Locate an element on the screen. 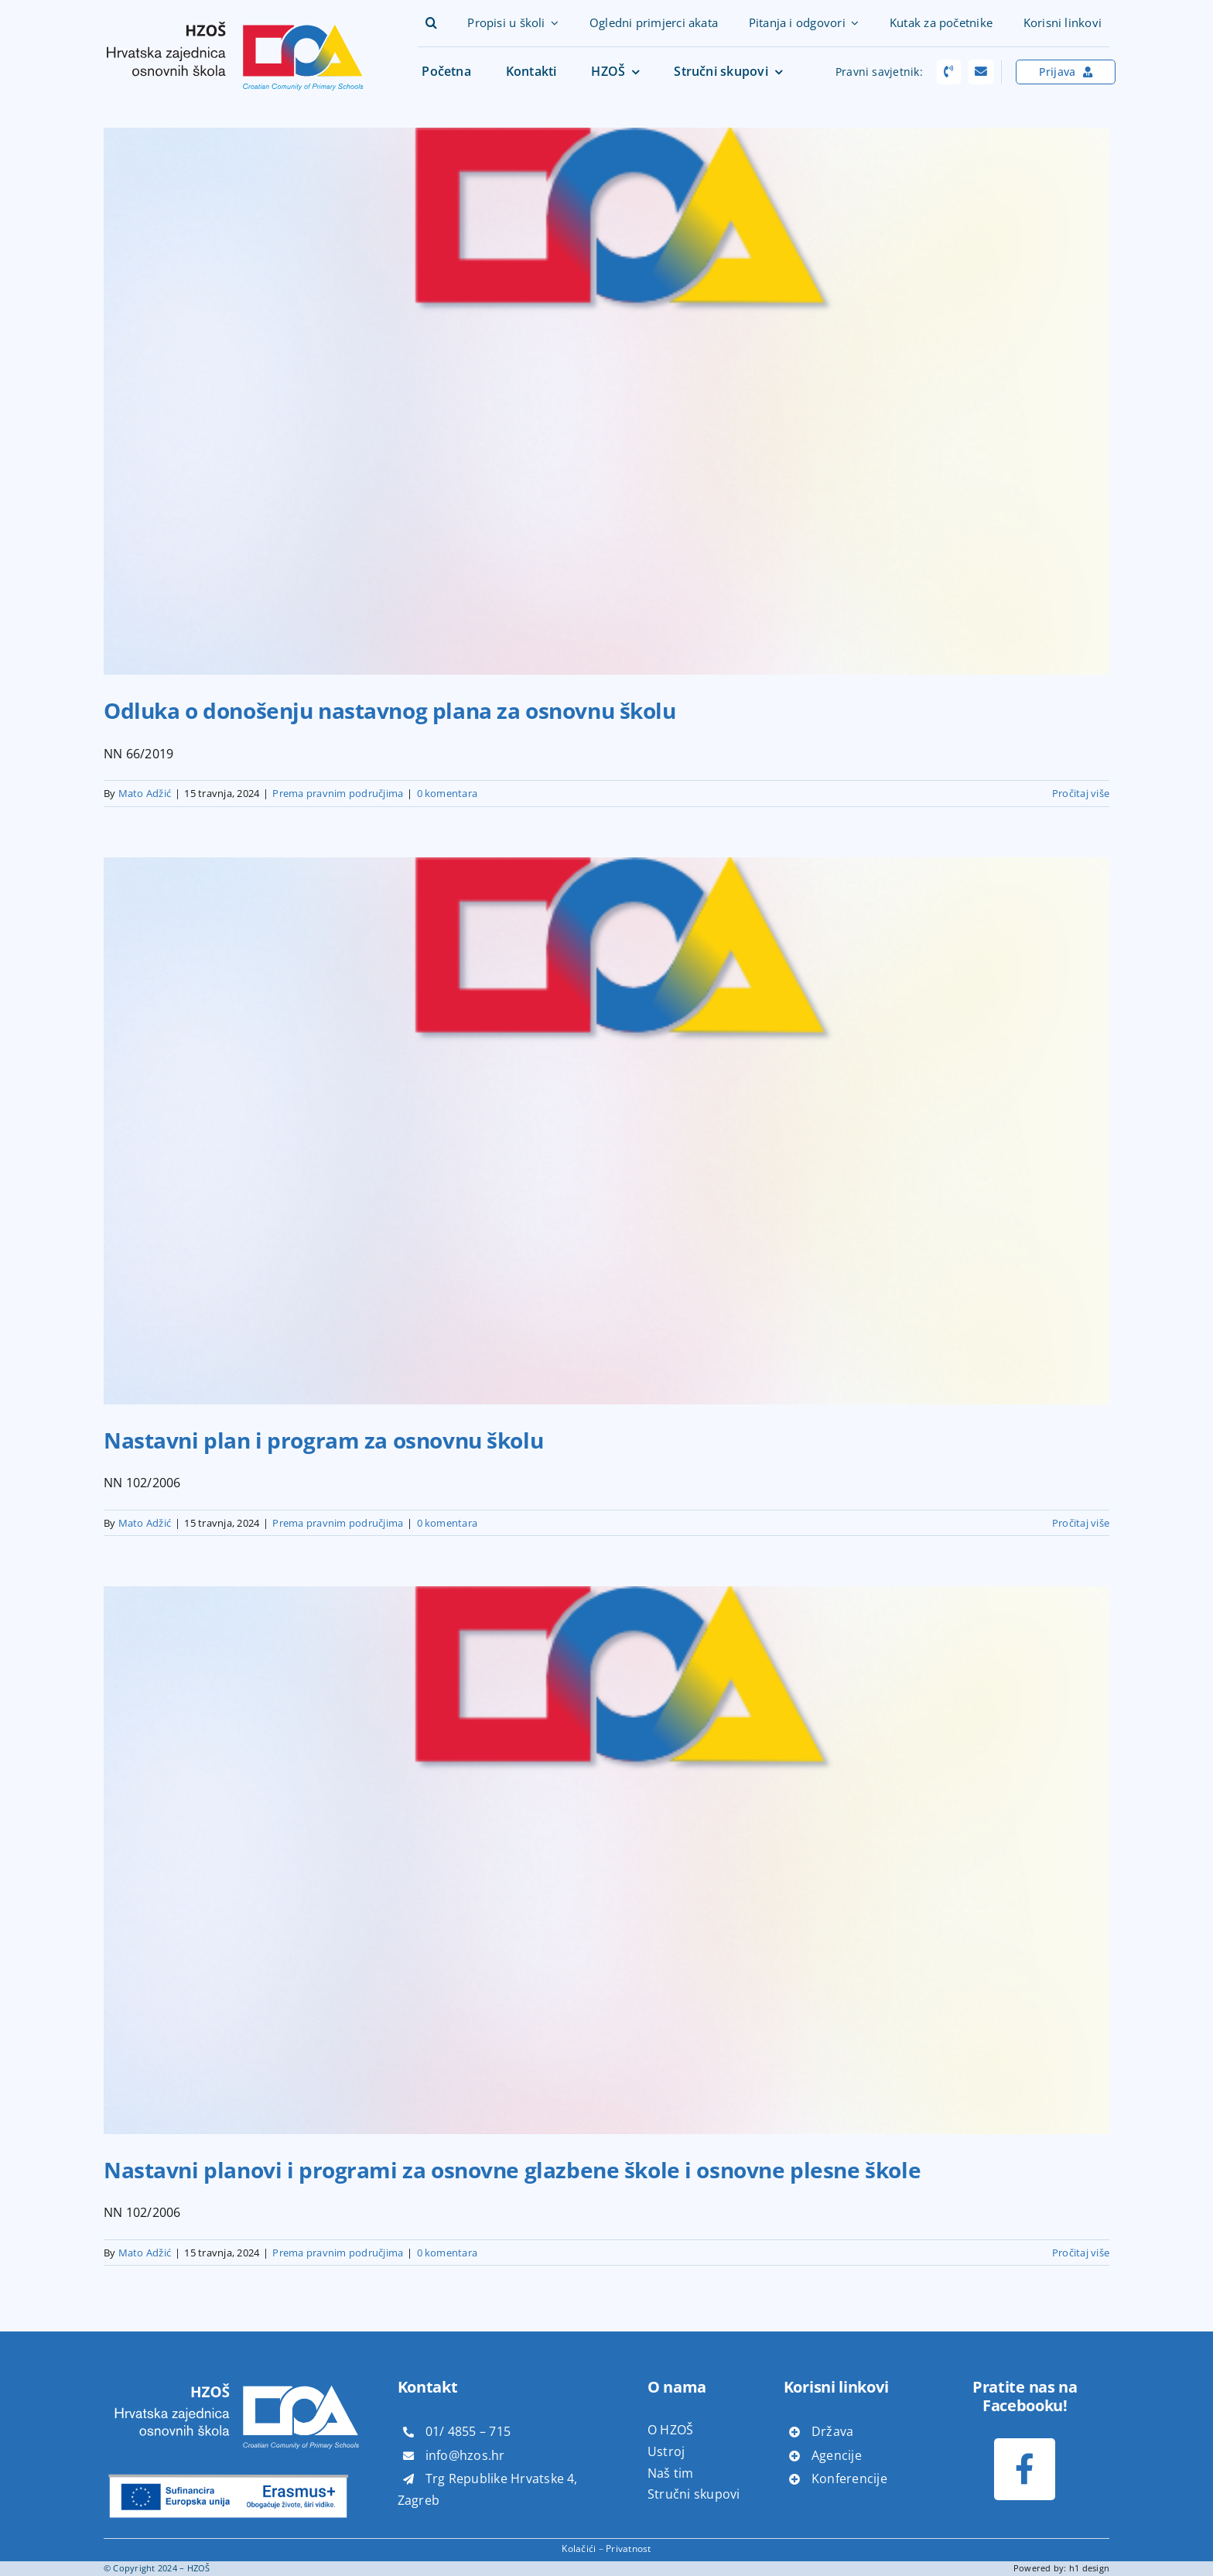  O HZOŠ is located at coordinates (670, 2429).